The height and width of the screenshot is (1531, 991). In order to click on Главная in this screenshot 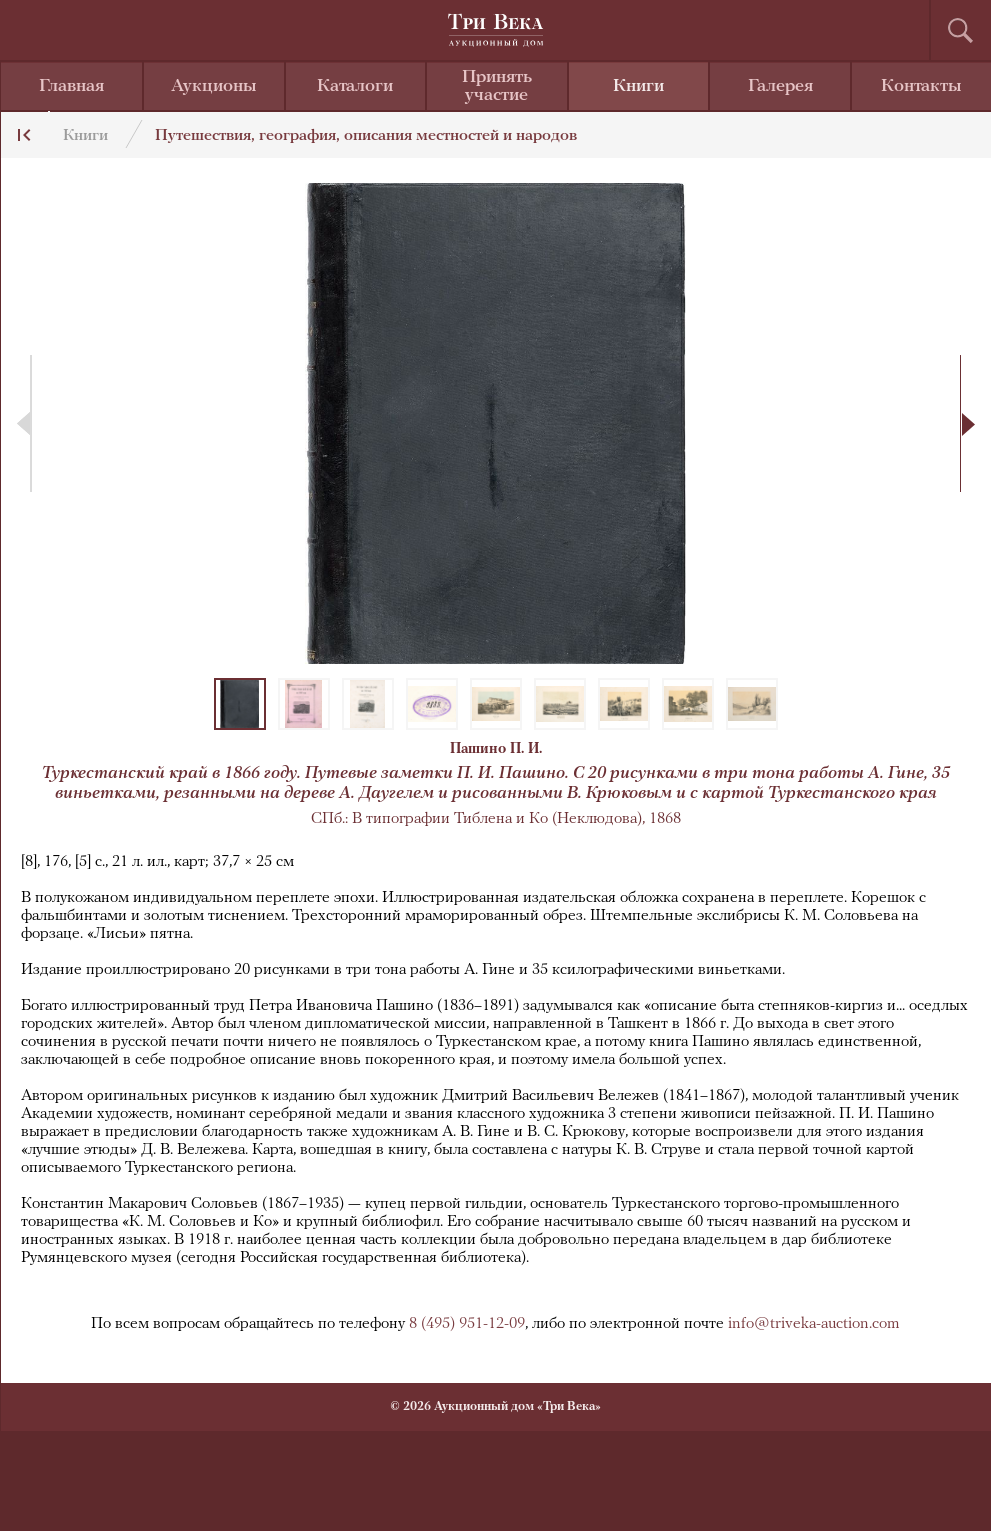, I will do `click(71, 86)`.